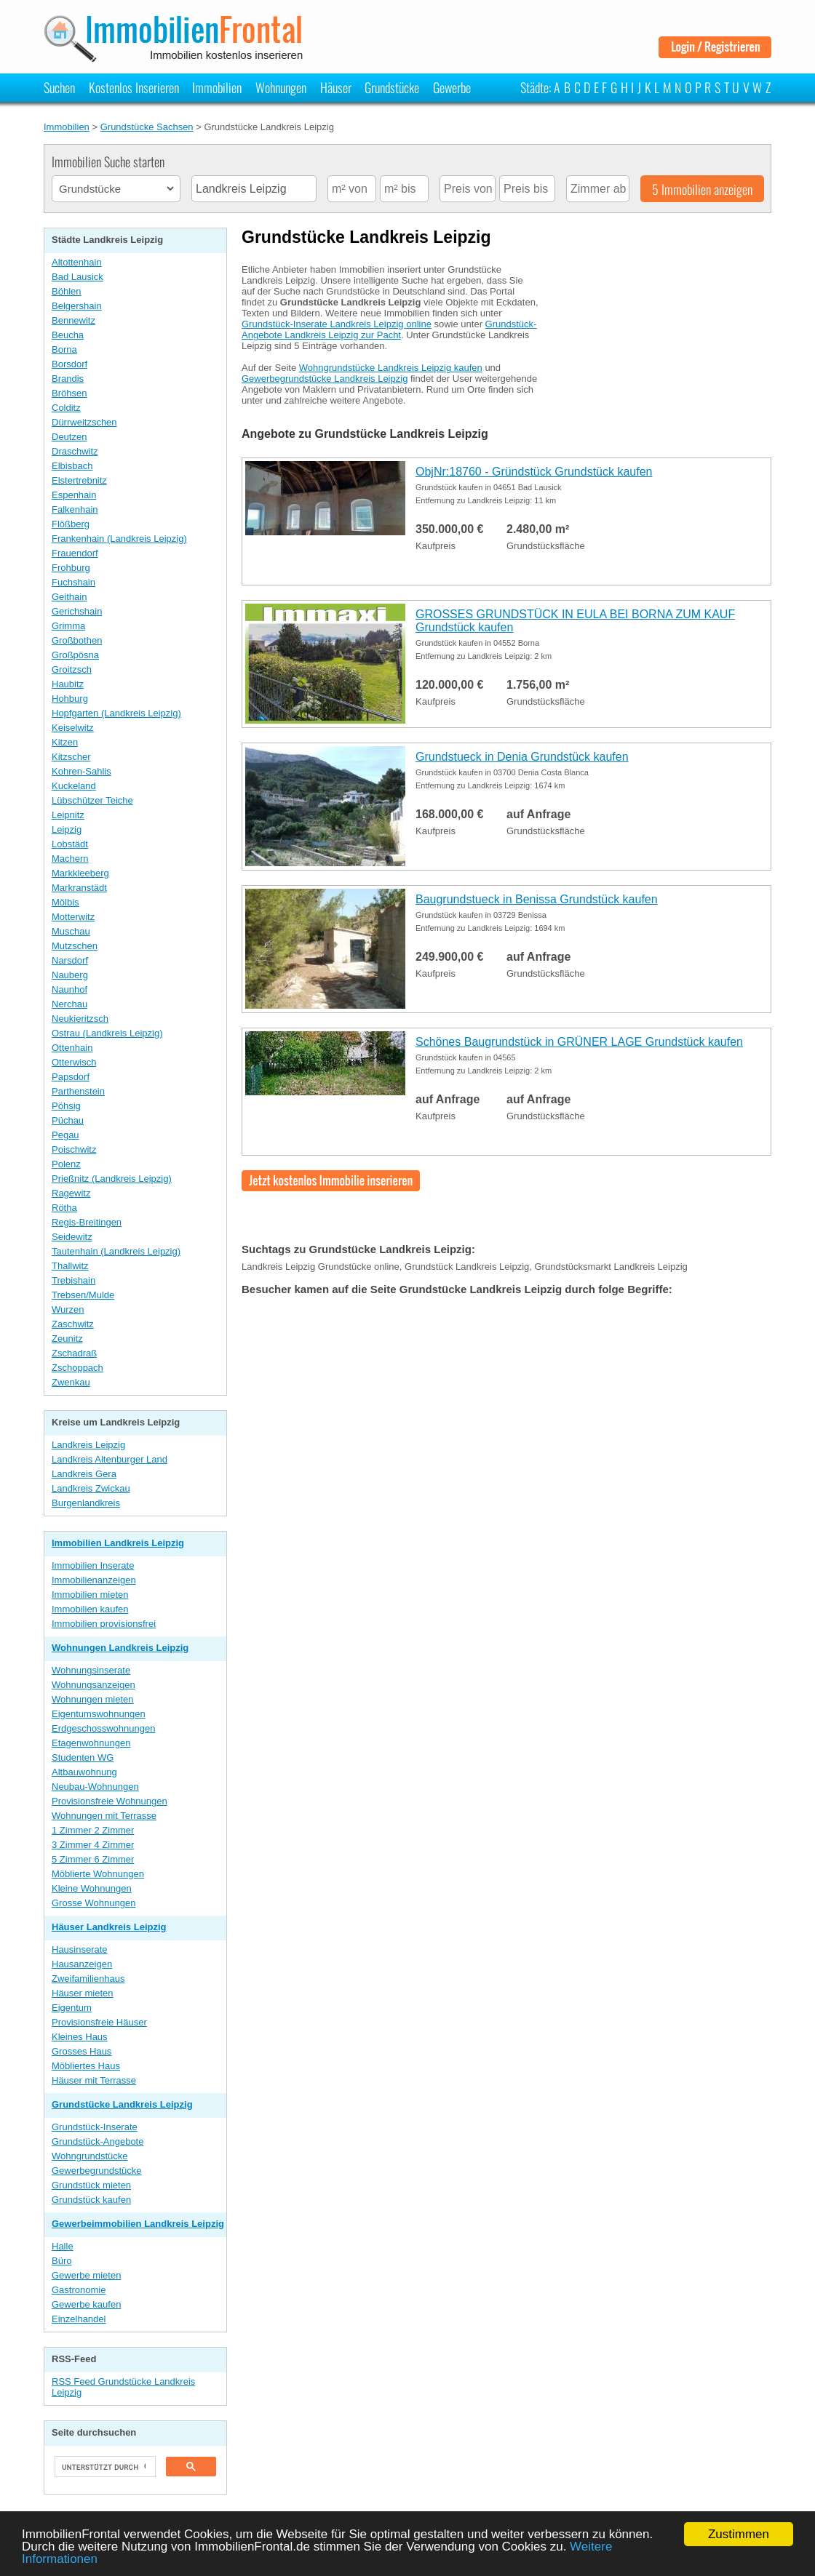  Describe the element at coordinates (75, 945) in the screenshot. I see `Mutzschen` at that location.